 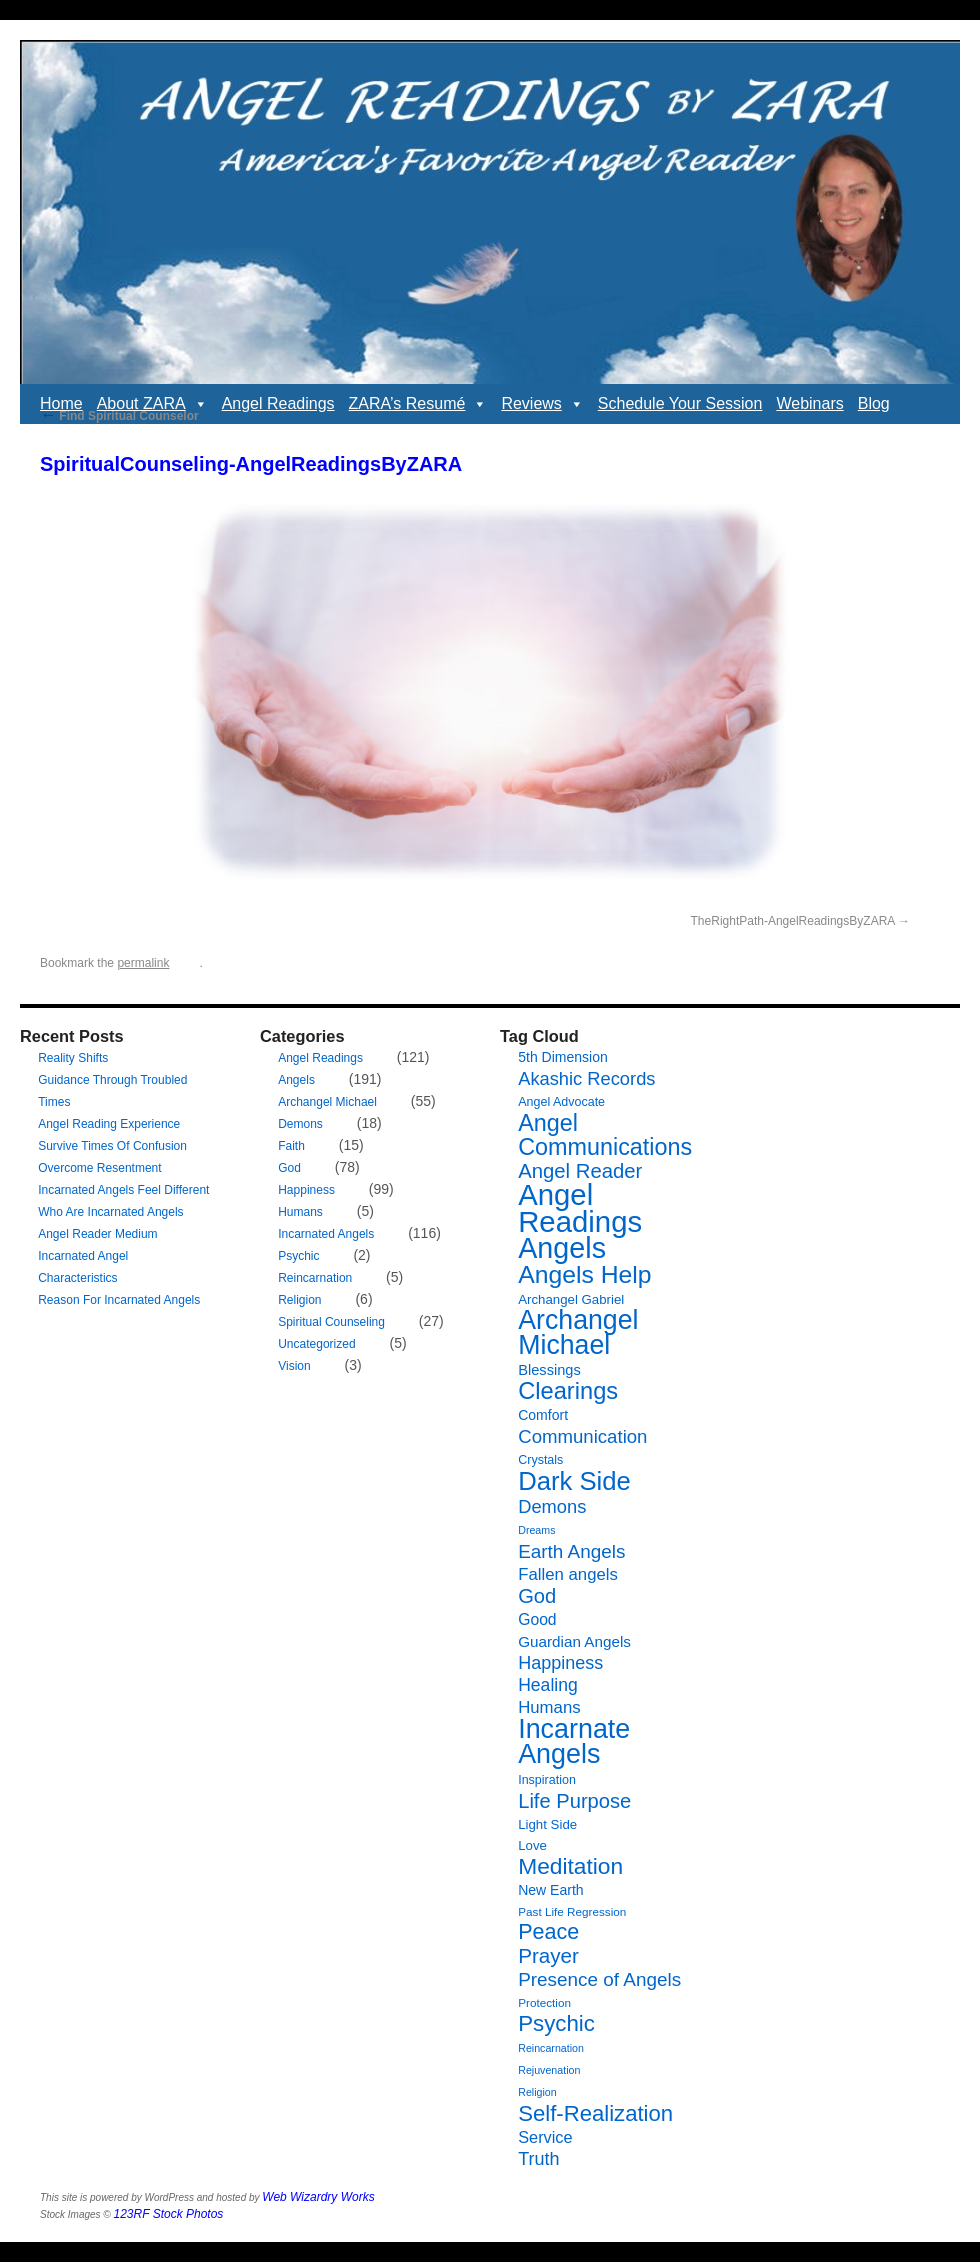 I want to click on Self-Realization [Self-Realization (33 items)], so click(x=595, y=2113).